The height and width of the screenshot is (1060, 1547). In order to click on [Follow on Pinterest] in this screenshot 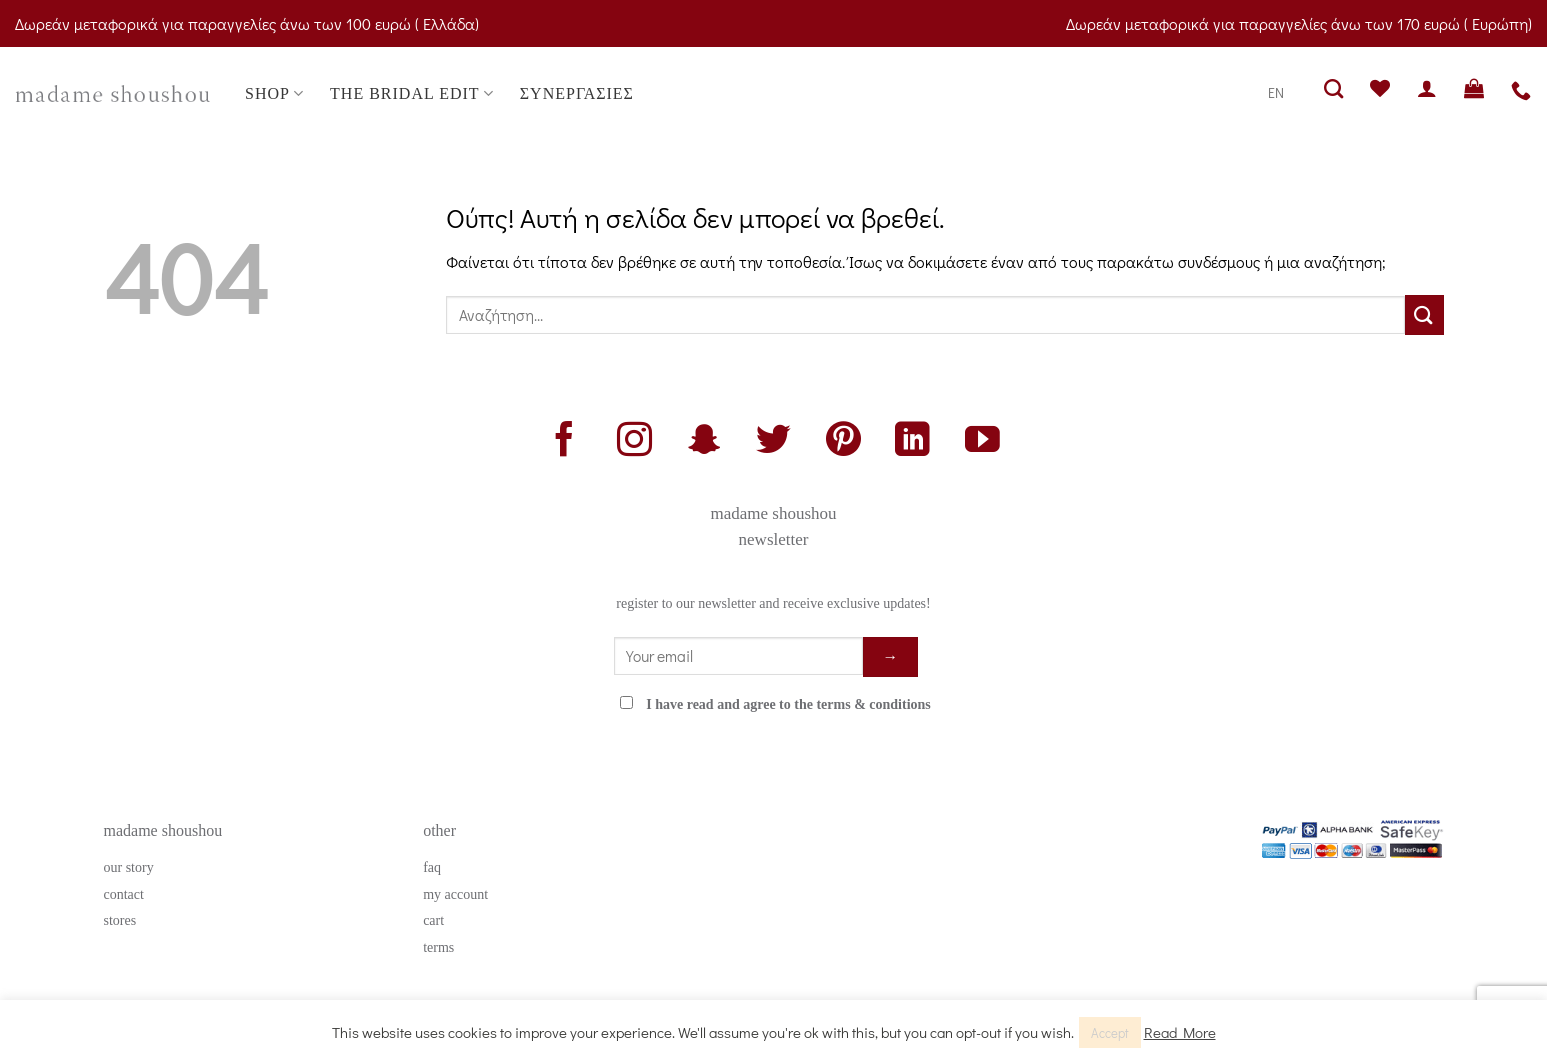, I will do `click(843, 442)`.